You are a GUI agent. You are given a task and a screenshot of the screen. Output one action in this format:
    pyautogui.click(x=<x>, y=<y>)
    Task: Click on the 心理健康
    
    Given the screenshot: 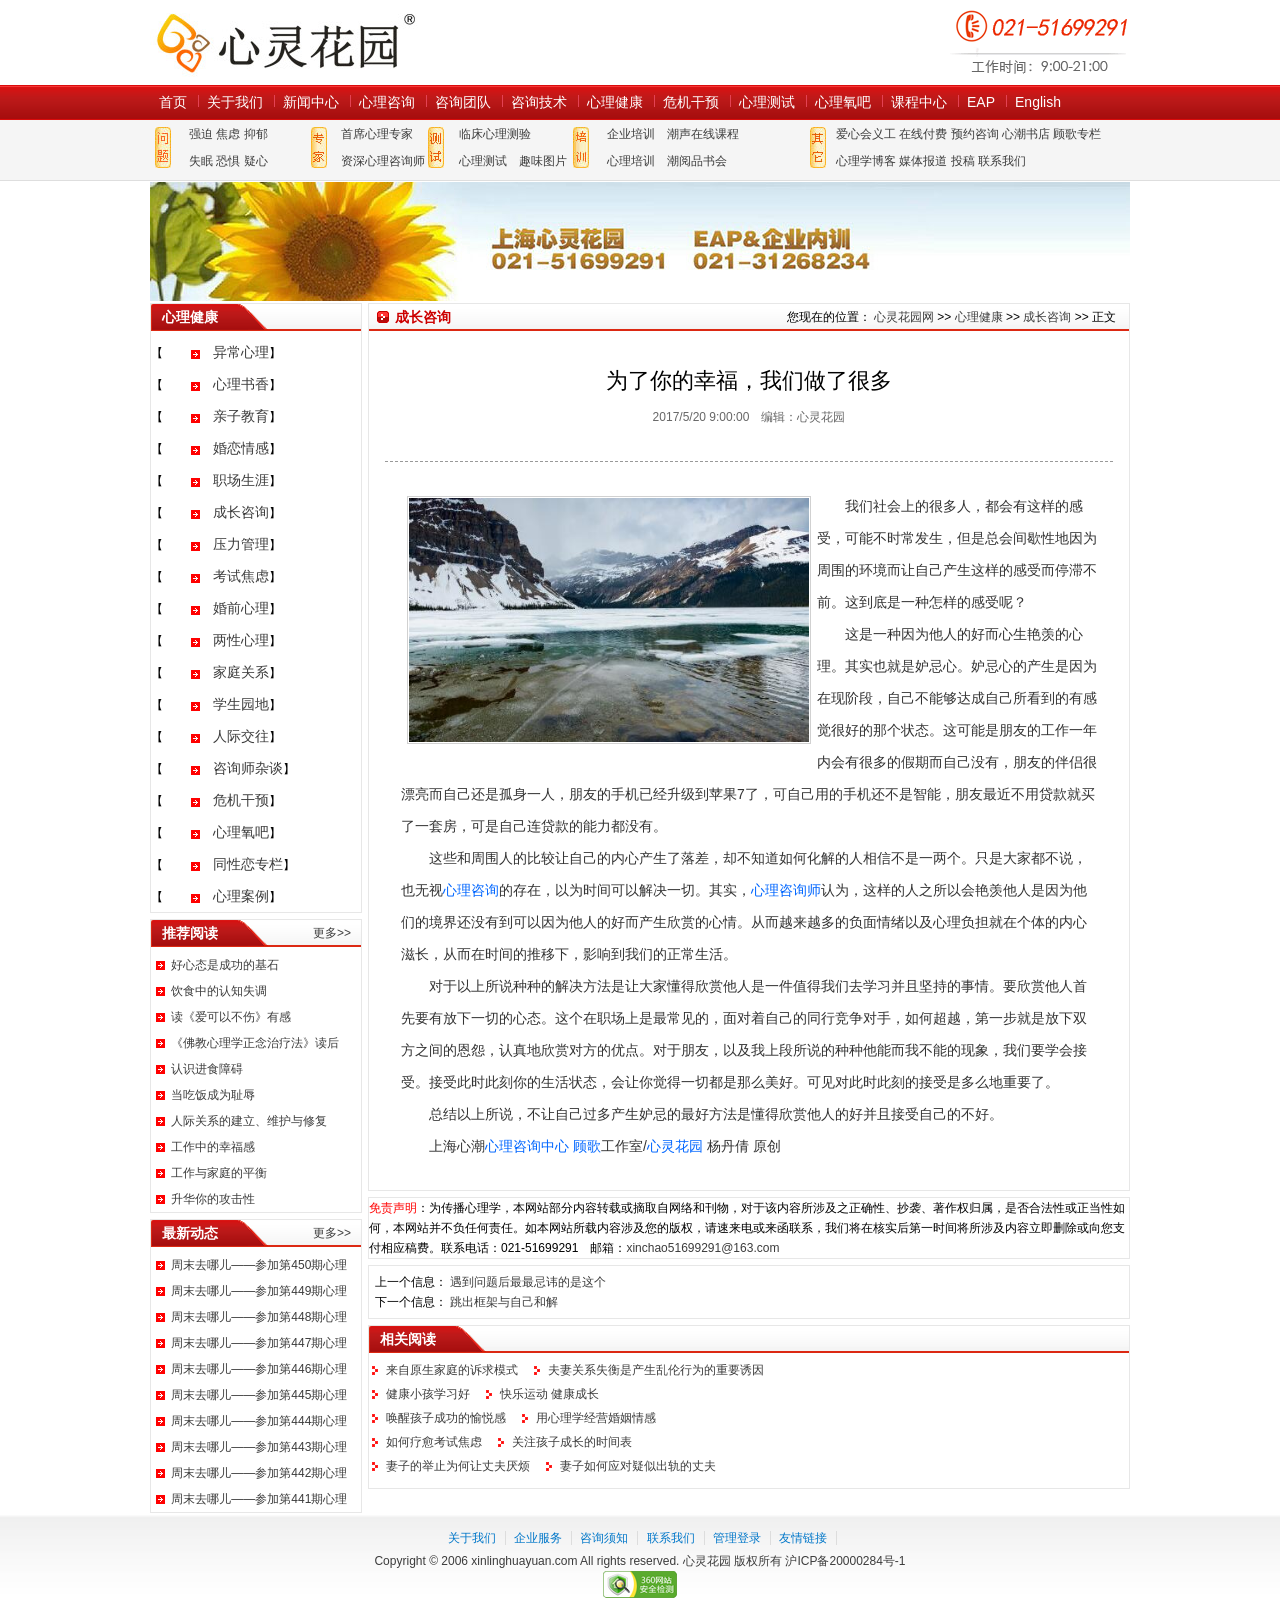 What is the action you would take?
    pyautogui.click(x=615, y=102)
    